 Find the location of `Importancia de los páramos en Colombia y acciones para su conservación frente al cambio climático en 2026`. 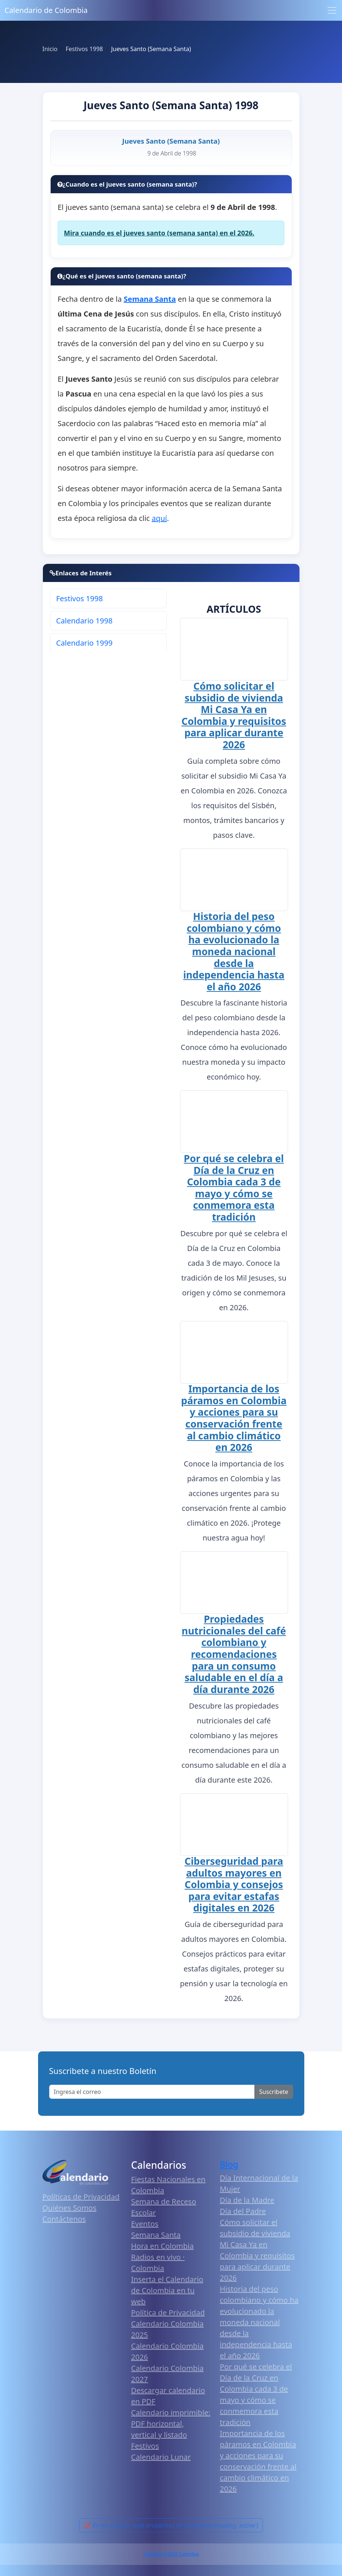

Importancia de los páramos en Colombia y acciones para su conservación frente al cambio climático en 2026 is located at coordinates (234, 1419).